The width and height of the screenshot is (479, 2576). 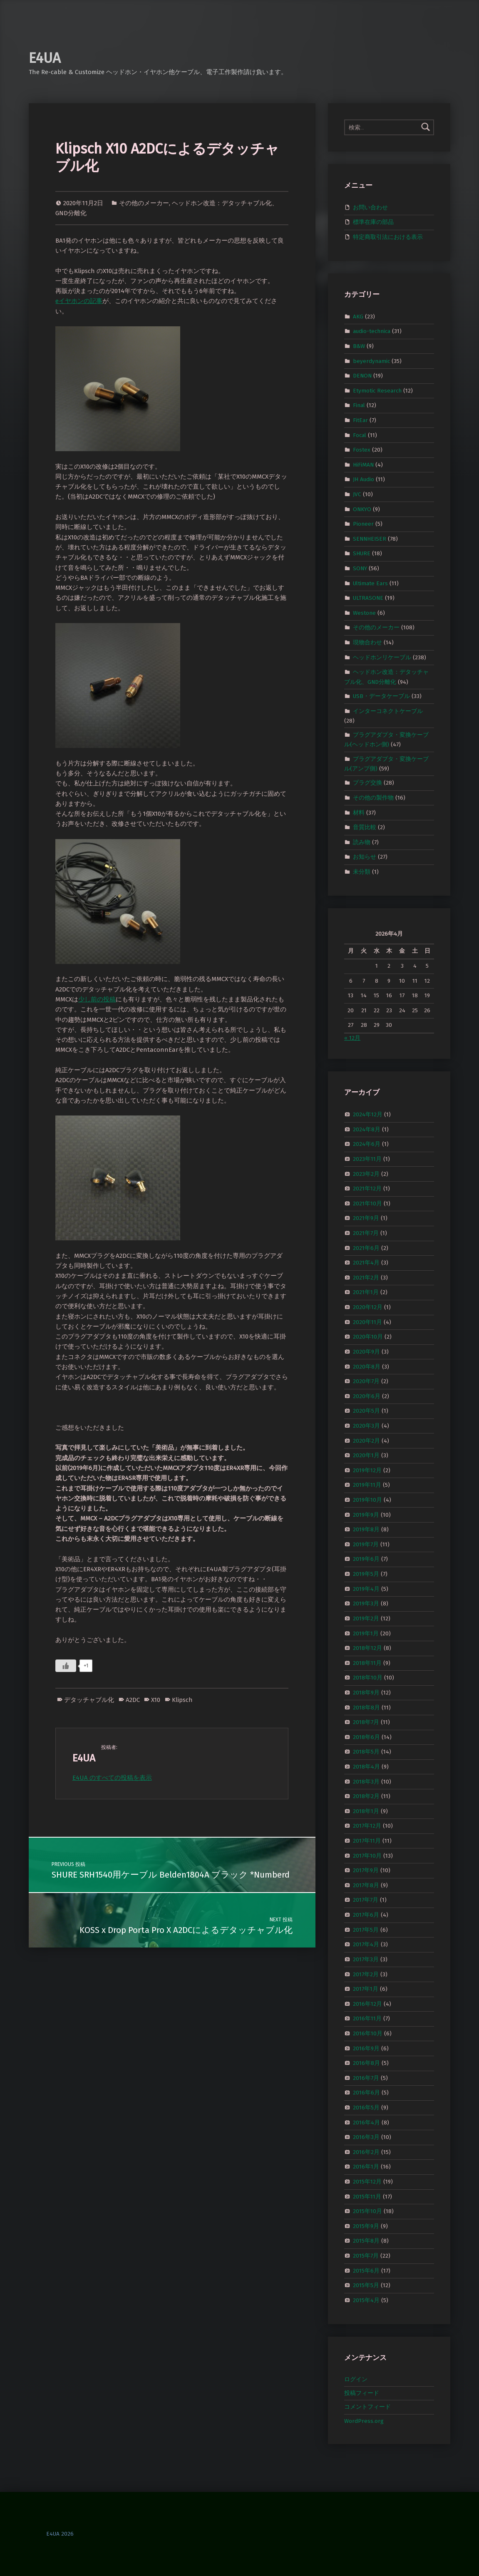 What do you see at coordinates (366, 1144) in the screenshot?
I see `2024年6月` at bounding box center [366, 1144].